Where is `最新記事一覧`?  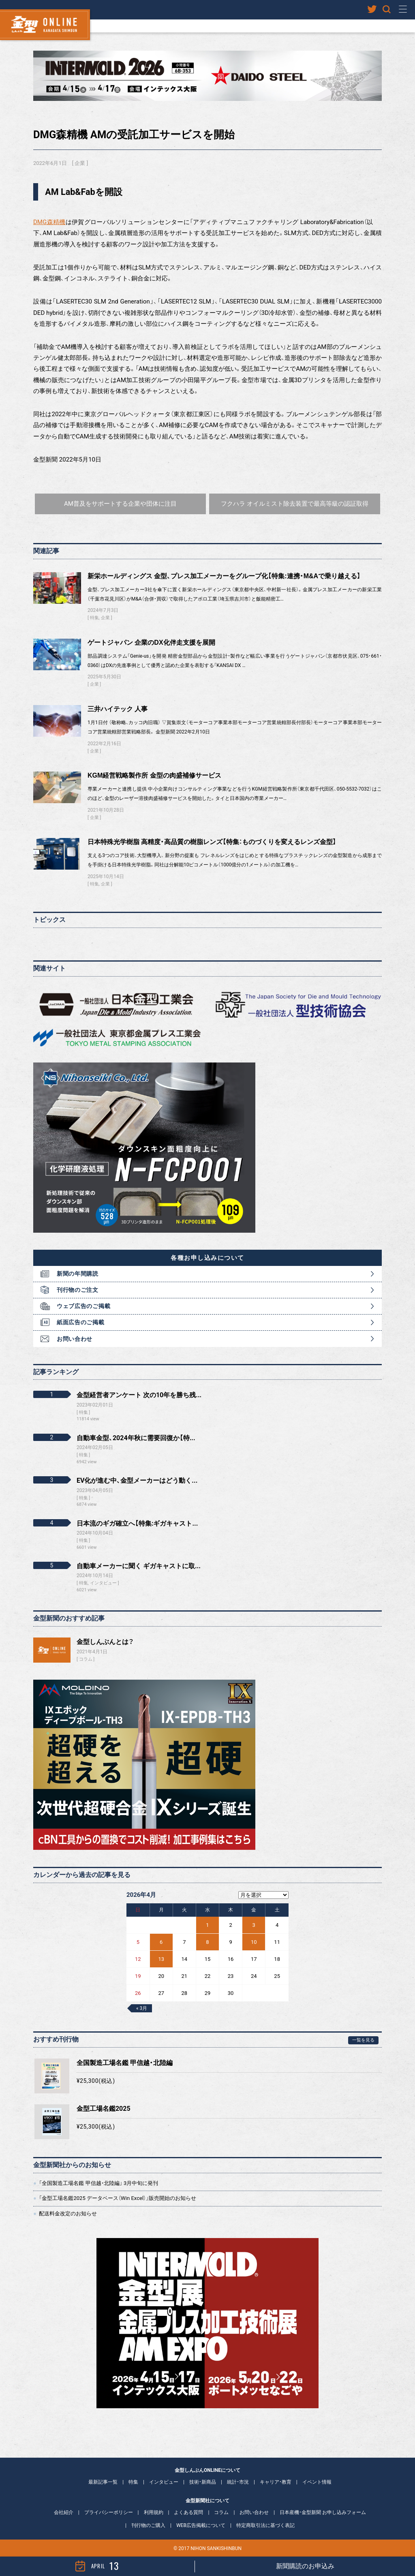 最新記事一覧 is located at coordinates (103, 2482).